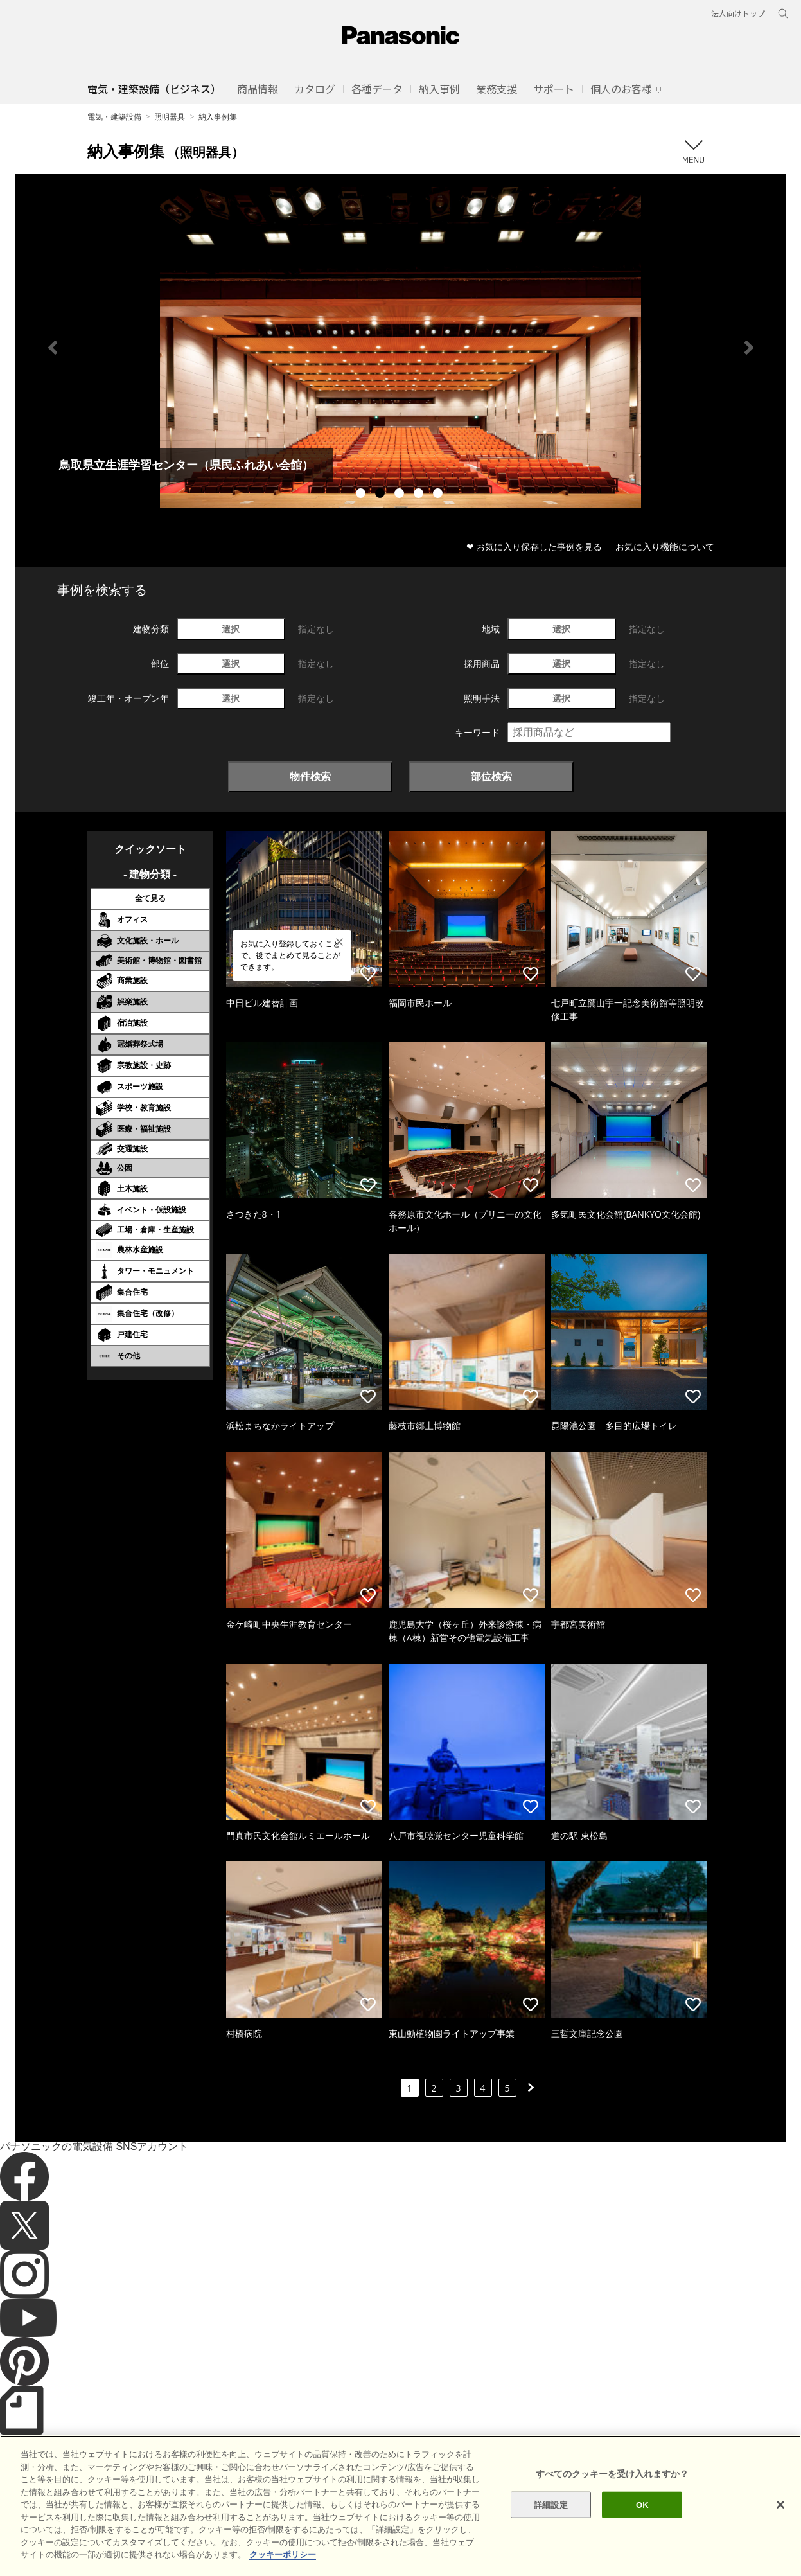 The height and width of the screenshot is (2576, 801). What do you see at coordinates (780, 2505) in the screenshot?
I see `[閉じる]` at bounding box center [780, 2505].